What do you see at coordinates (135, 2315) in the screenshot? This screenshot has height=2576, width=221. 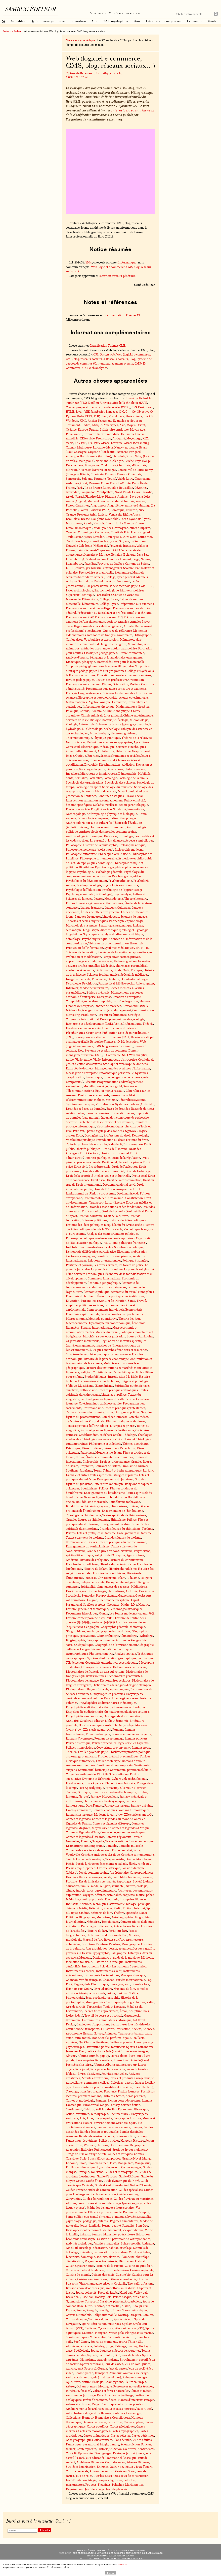 I see `Dragster` at bounding box center [135, 2315].